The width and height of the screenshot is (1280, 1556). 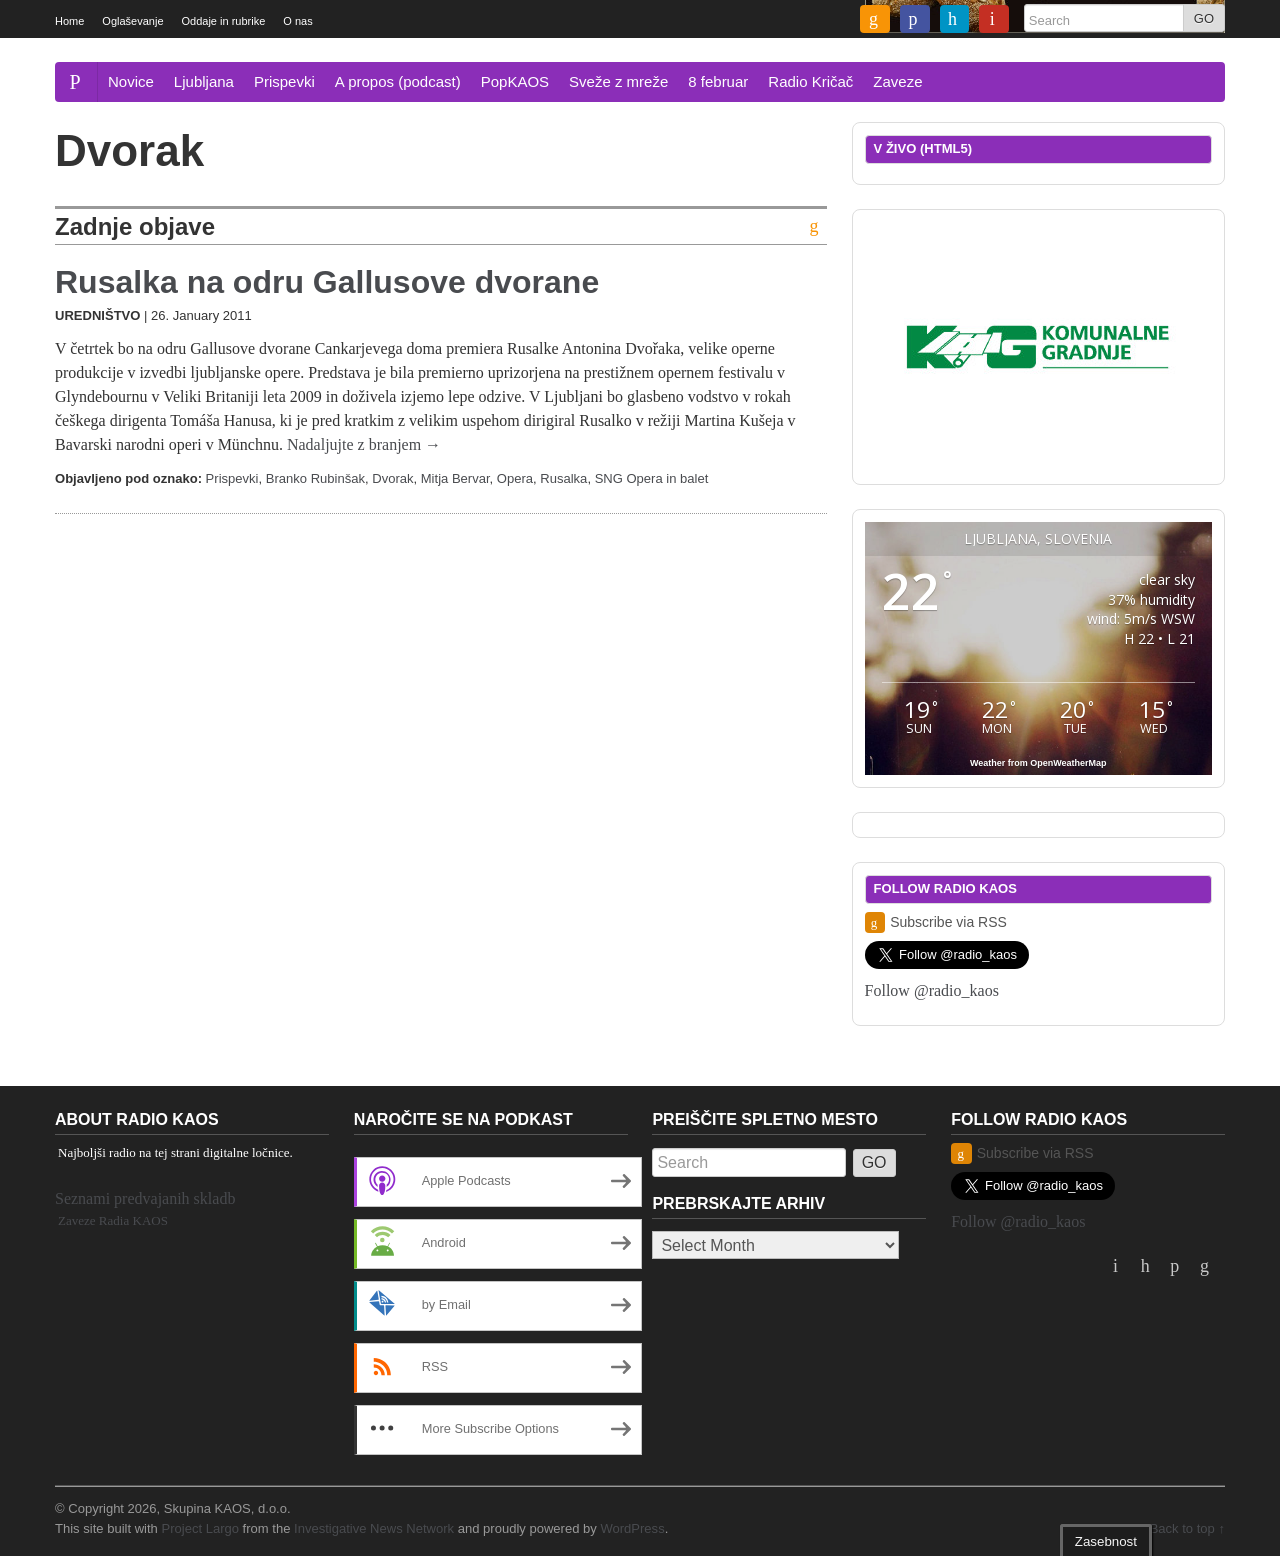 What do you see at coordinates (200, 1528) in the screenshot?
I see `Project Largo` at bounding box center [200, 1528].